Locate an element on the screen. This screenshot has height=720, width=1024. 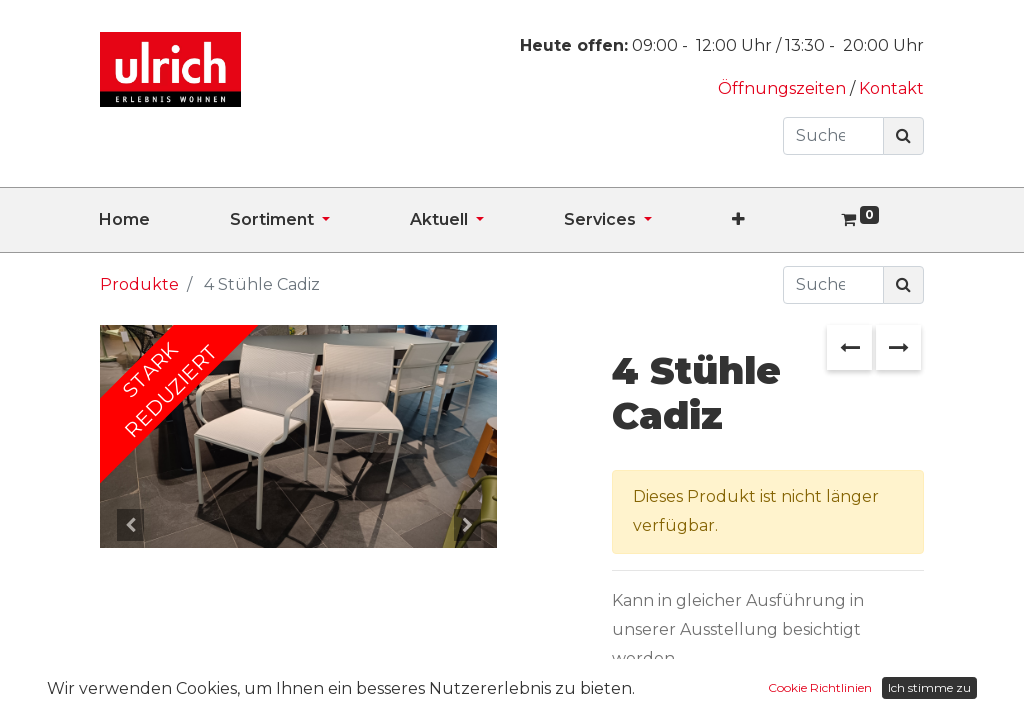
[menuitem] is located at coordinates (164, 220).